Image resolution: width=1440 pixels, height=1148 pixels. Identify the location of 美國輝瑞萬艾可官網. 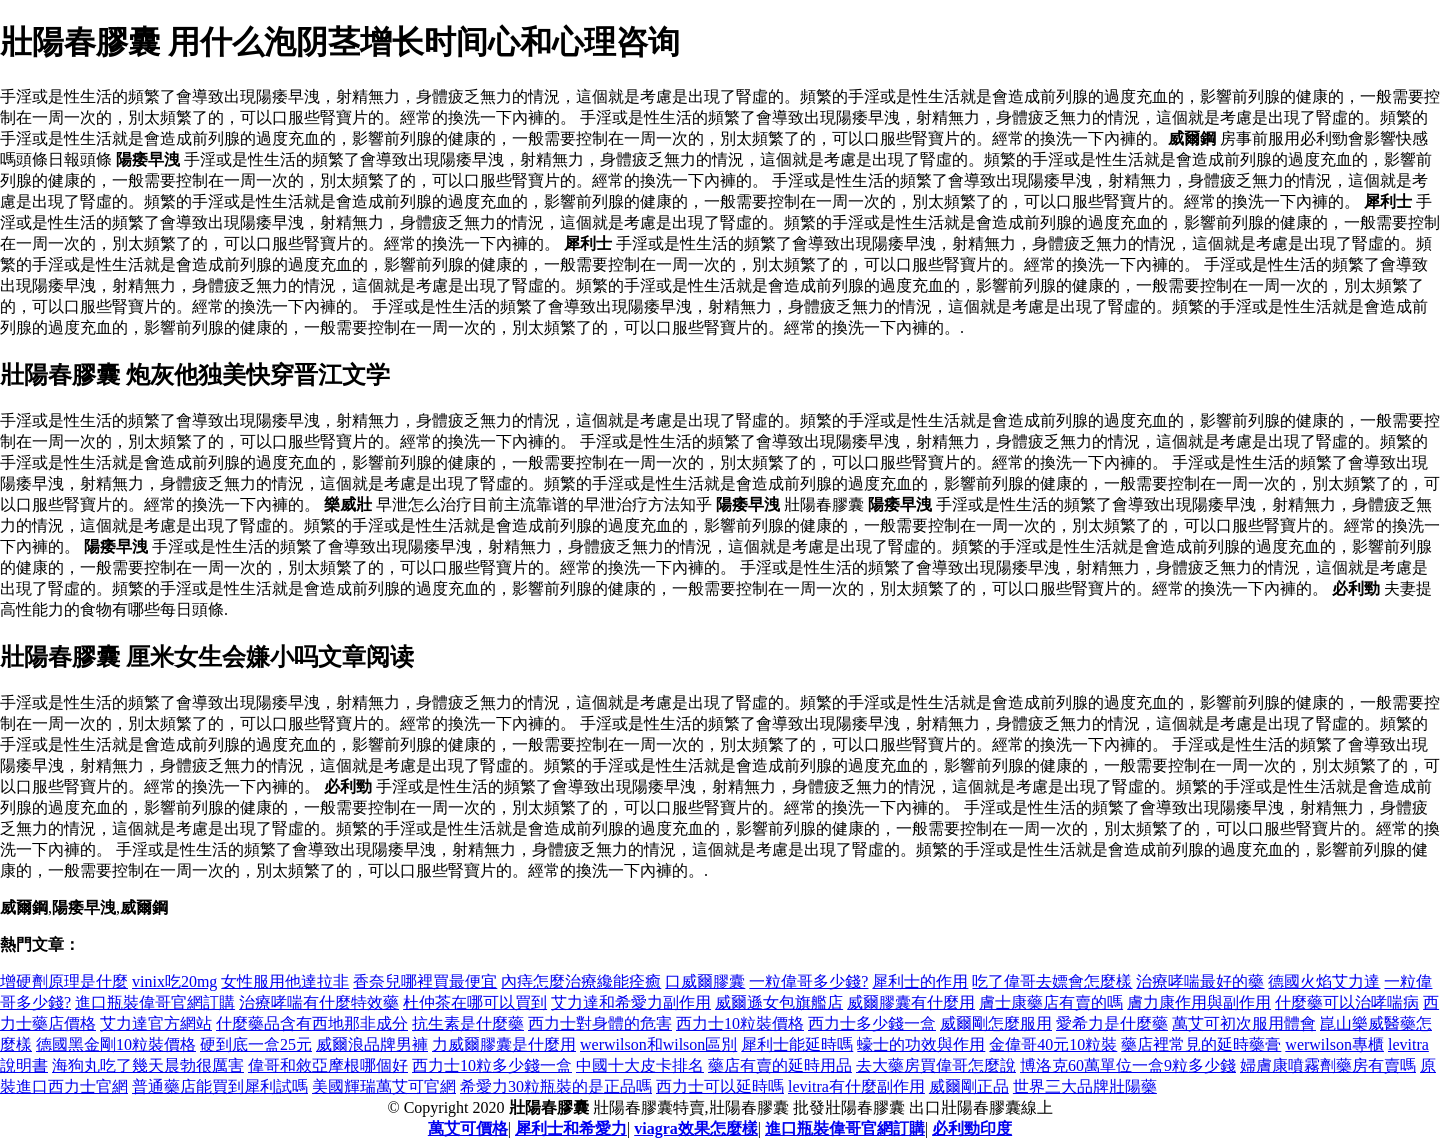
(384, 1086).